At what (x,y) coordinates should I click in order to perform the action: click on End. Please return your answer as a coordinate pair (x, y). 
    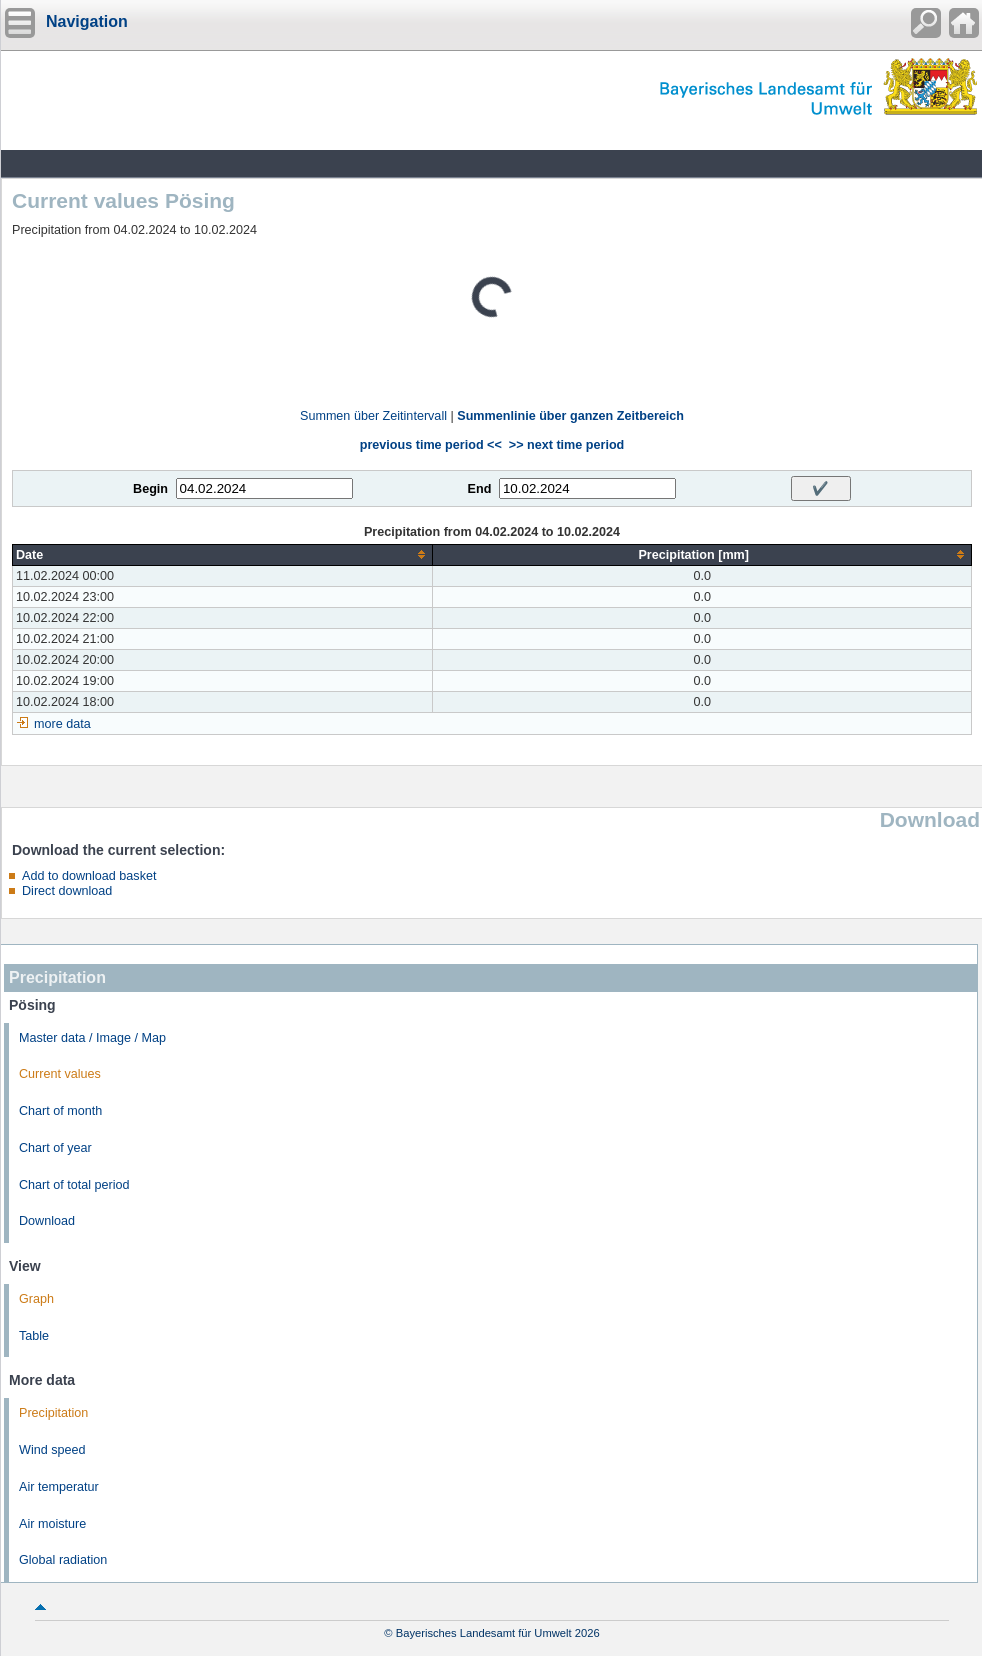
    Looking at the image, I should click on (480, 489).